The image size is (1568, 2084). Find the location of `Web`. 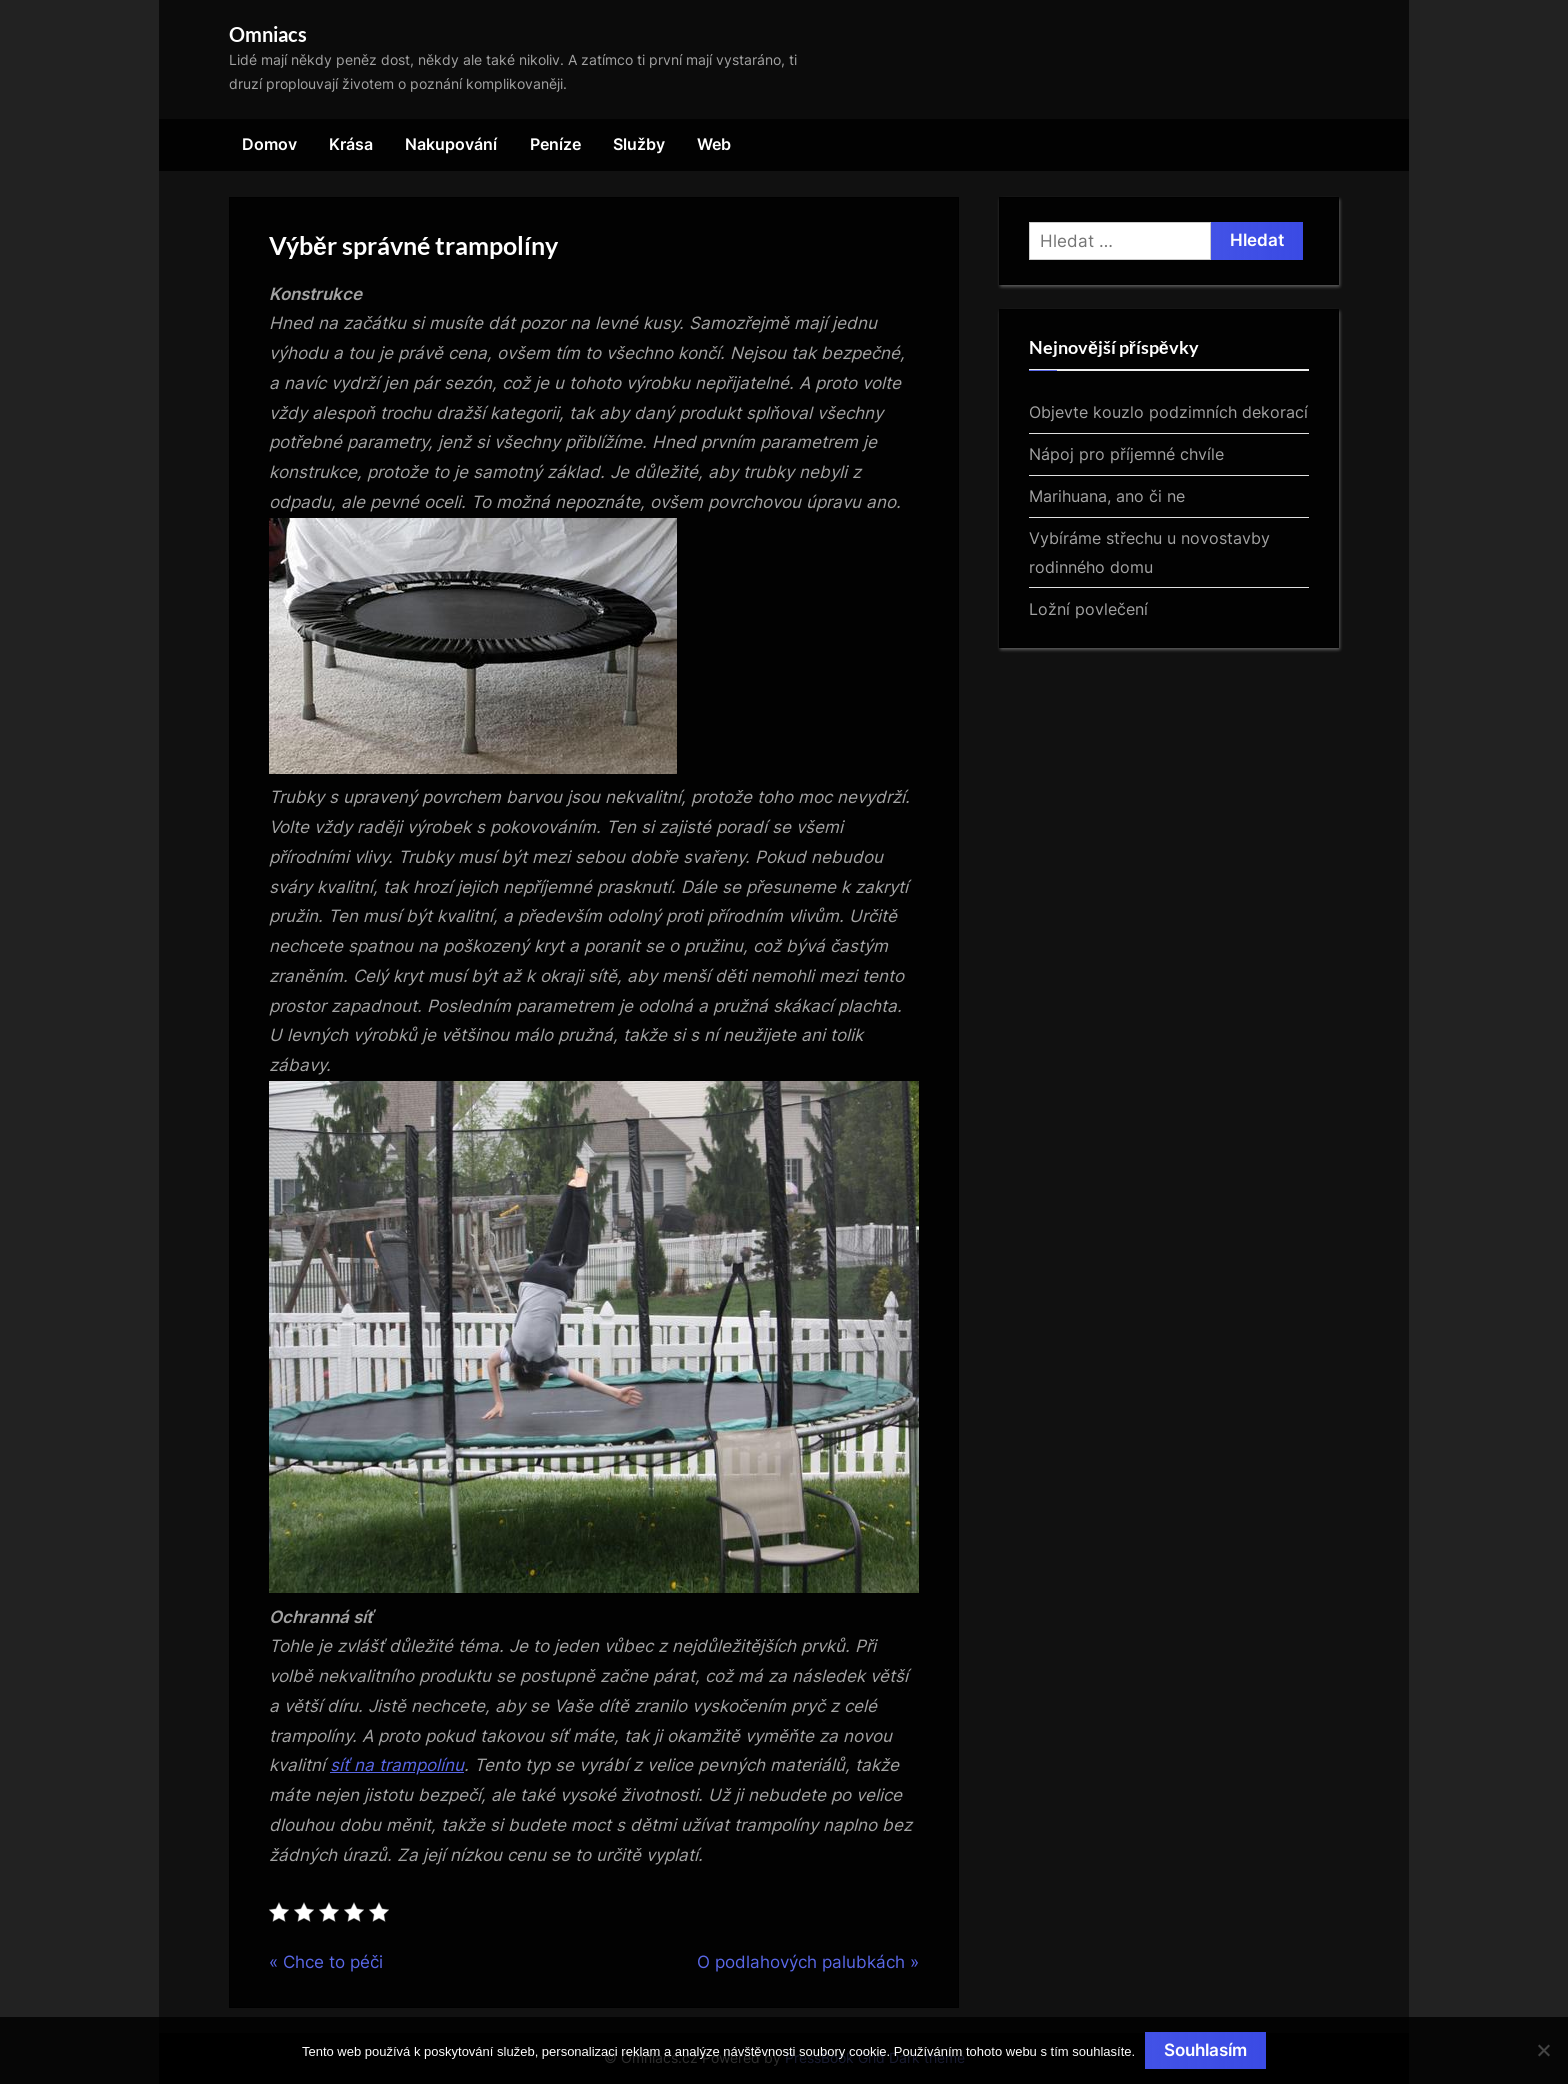

Web is located at coordinates (714, 144).